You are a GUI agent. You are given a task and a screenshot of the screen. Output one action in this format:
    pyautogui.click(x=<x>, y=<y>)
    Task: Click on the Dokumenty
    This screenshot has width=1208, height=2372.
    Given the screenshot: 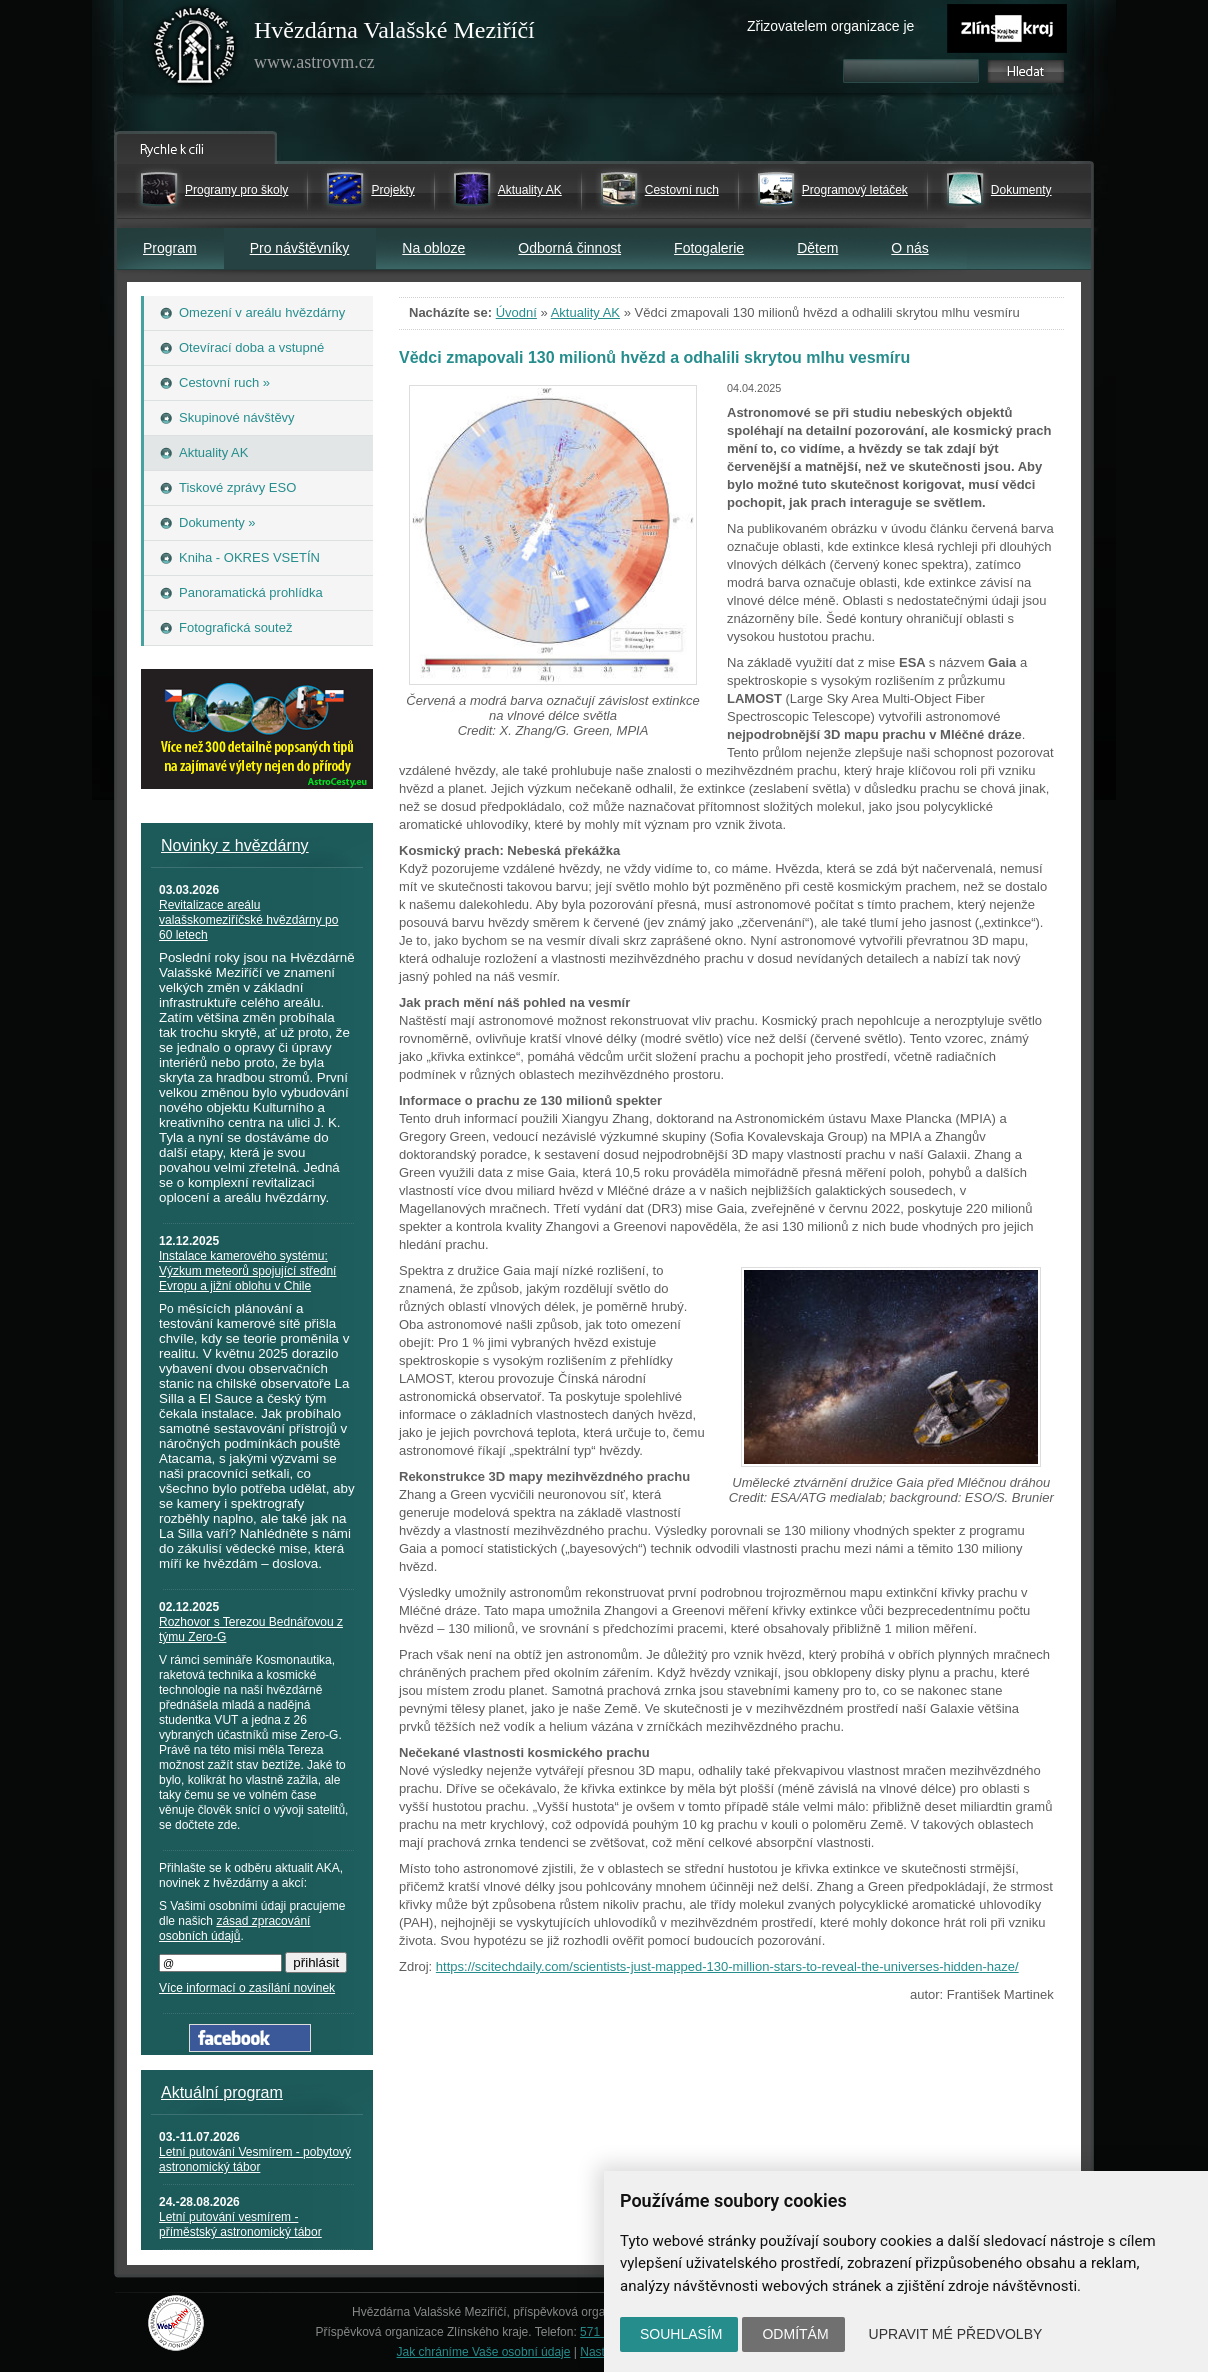 What is the action you would take?
    pyautogui.click(x=1021, y=190)
    